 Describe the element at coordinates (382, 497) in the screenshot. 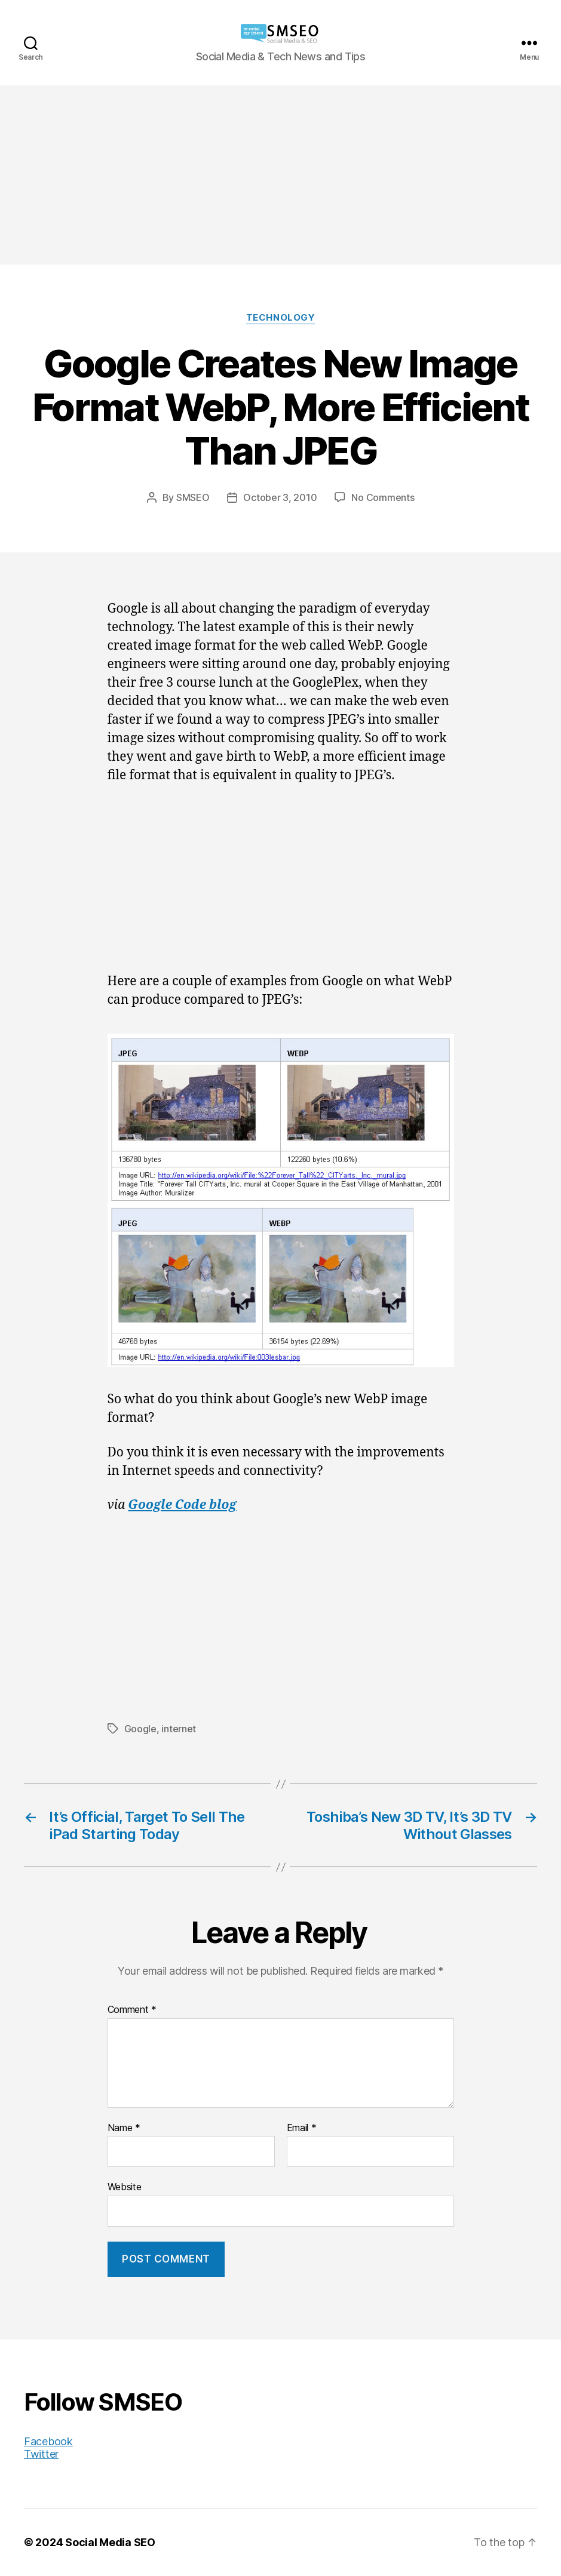

I see `No Comments` at that location.